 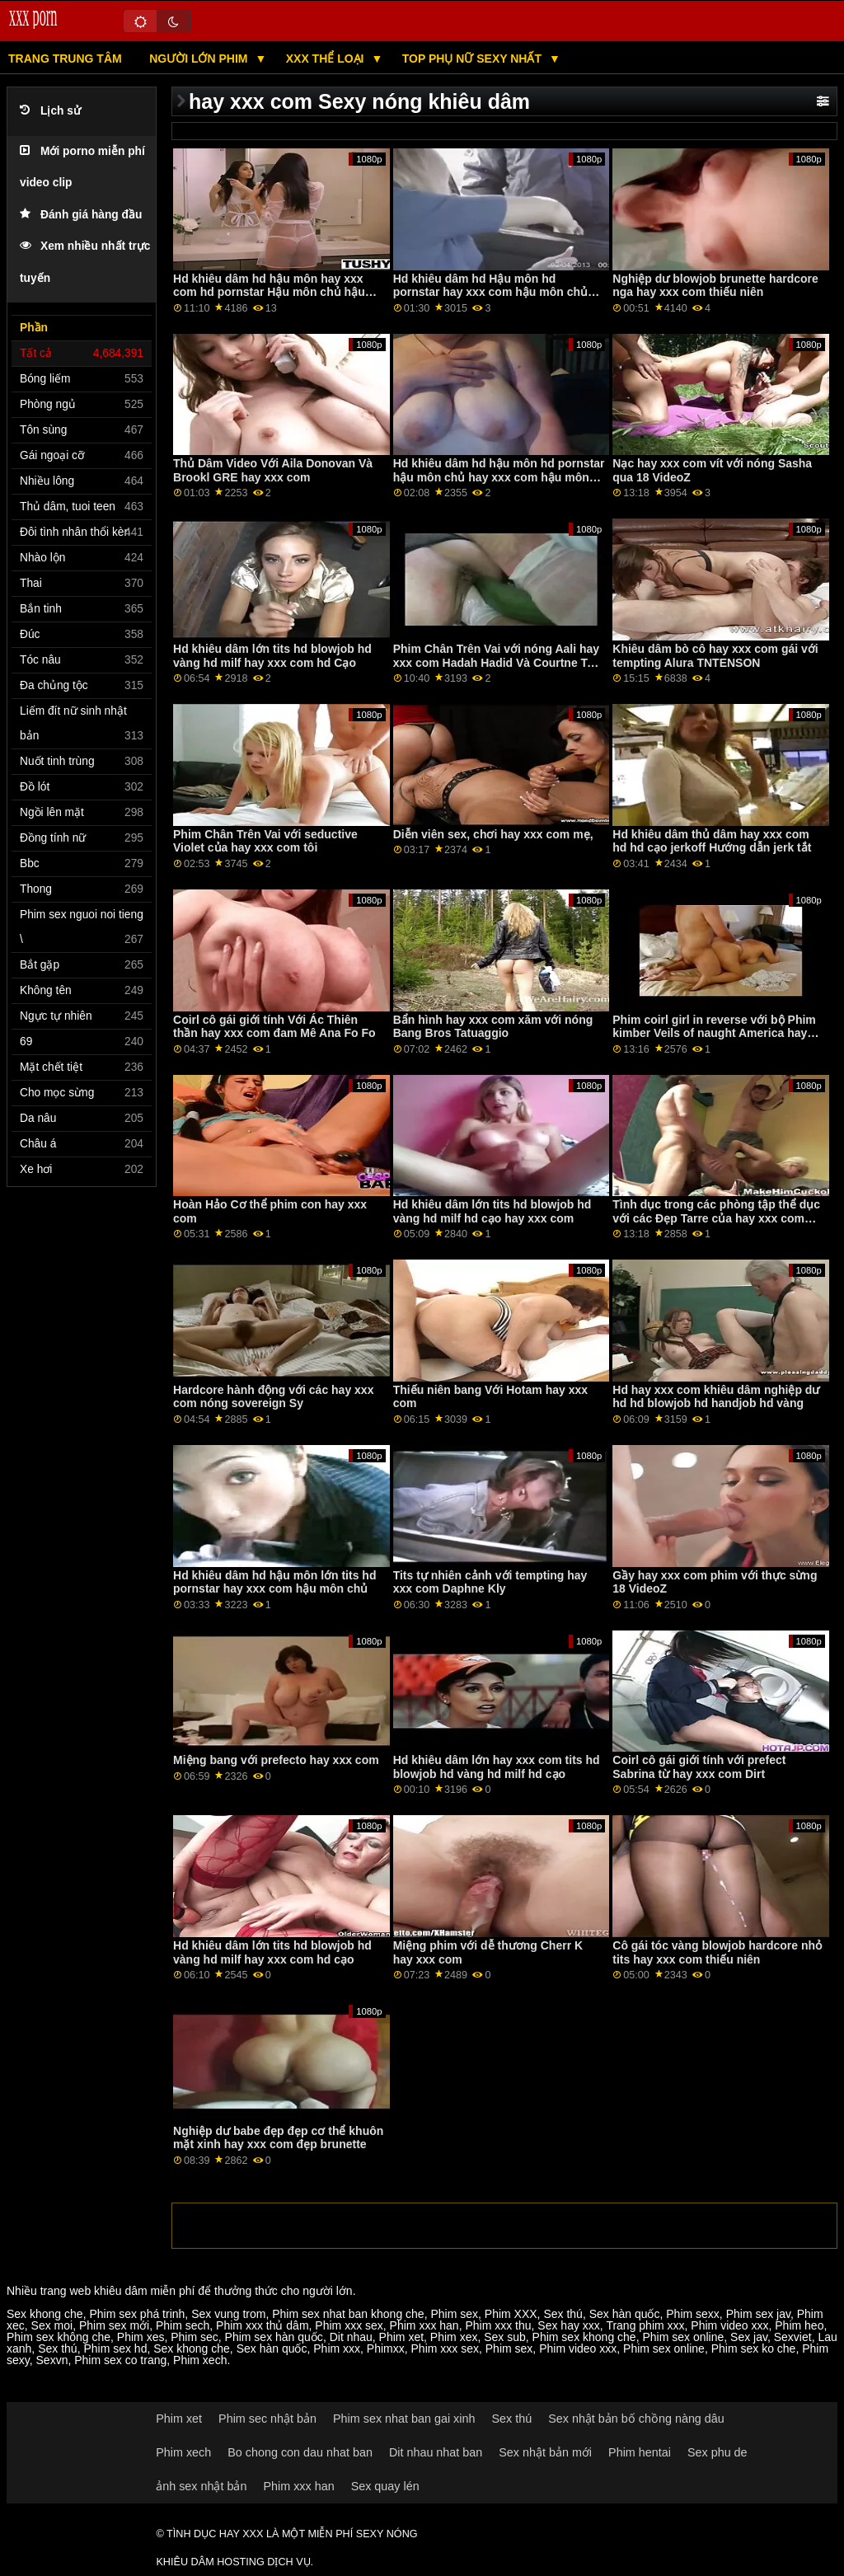 What do you see at coordinates (52, 2325) in the screenshot?
I see `Sex moi` at bounding box center [52, 2325].